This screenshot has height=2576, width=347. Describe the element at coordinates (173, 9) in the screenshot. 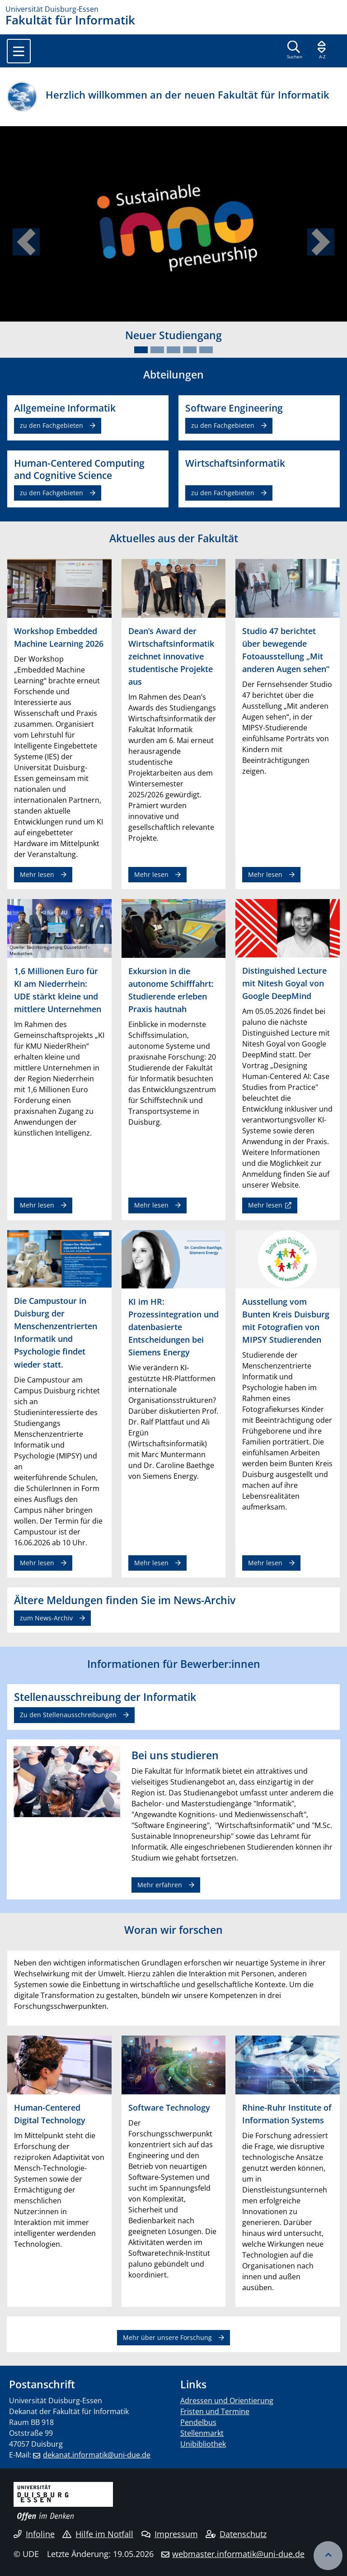

I see `[Zur Homepage]` at that location.